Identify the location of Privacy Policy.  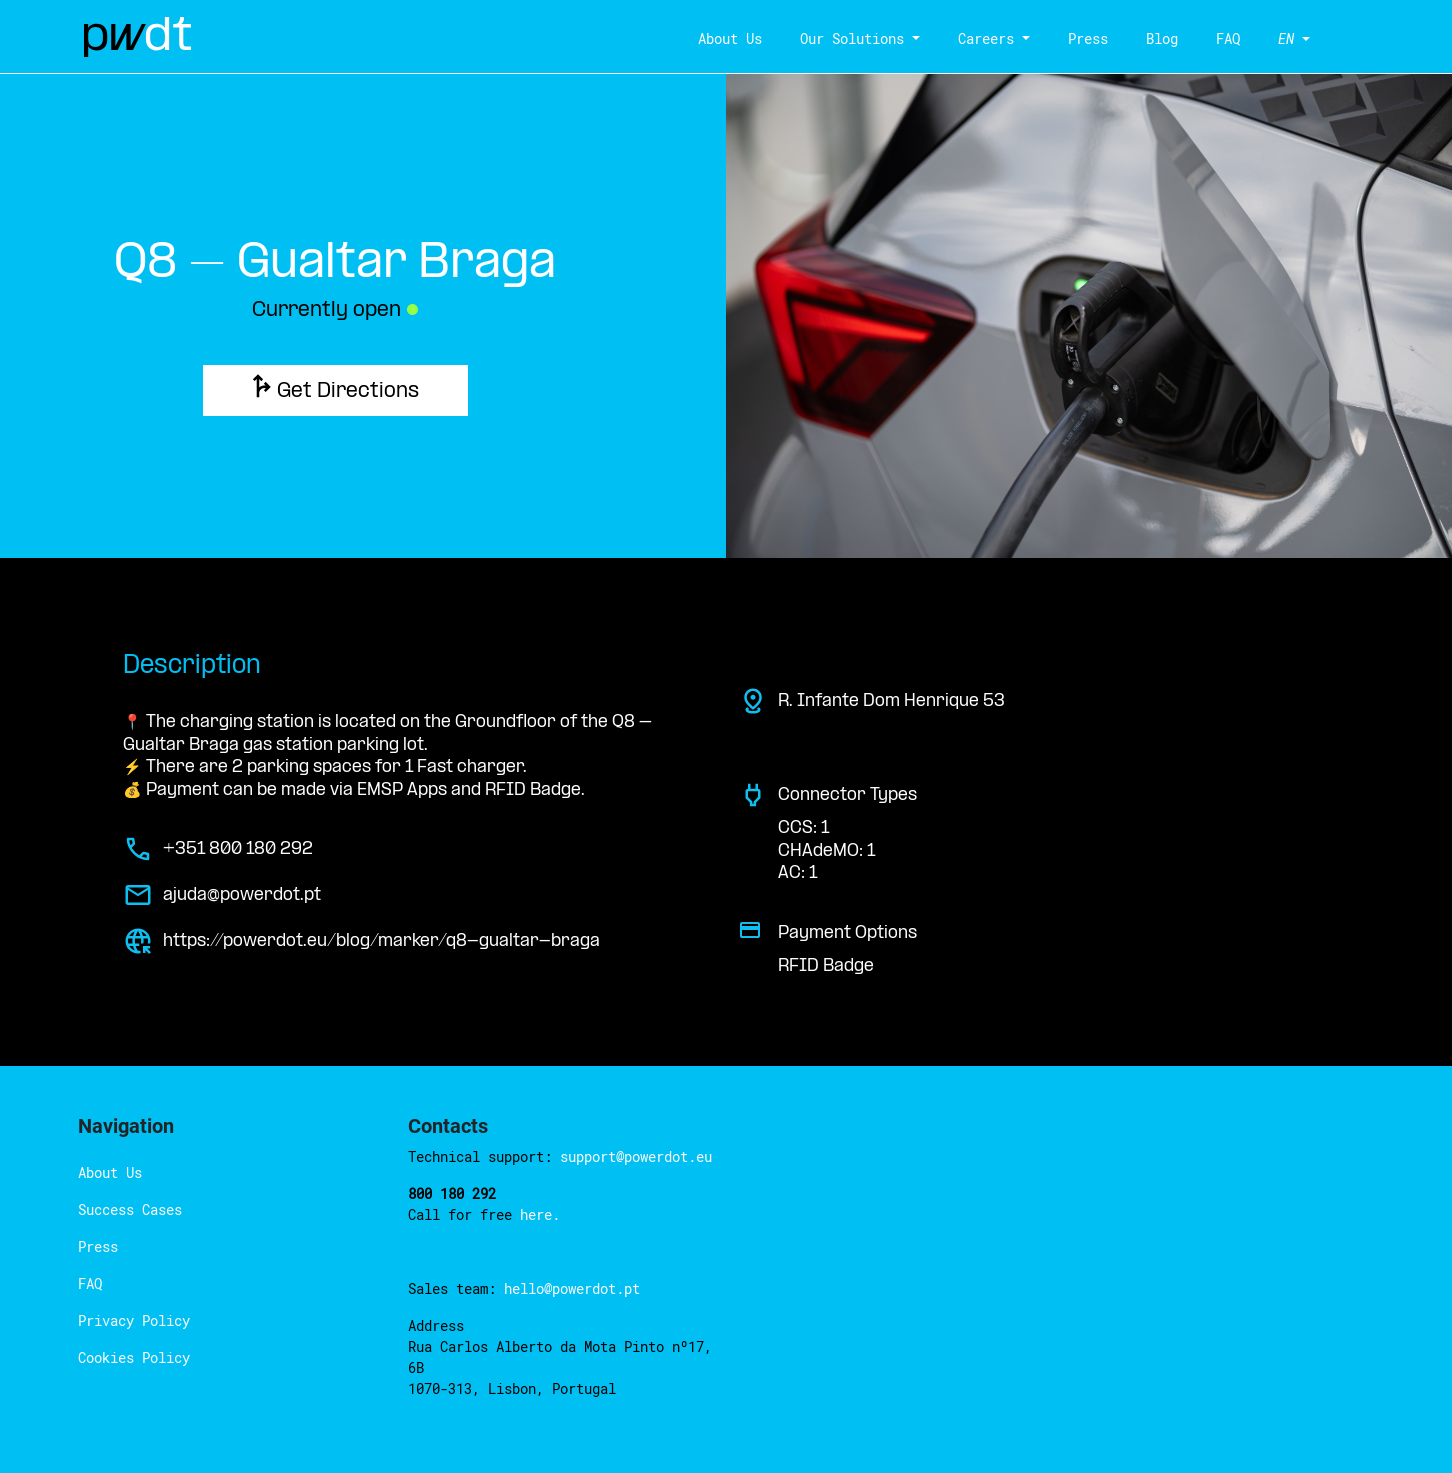
(134, 1320).